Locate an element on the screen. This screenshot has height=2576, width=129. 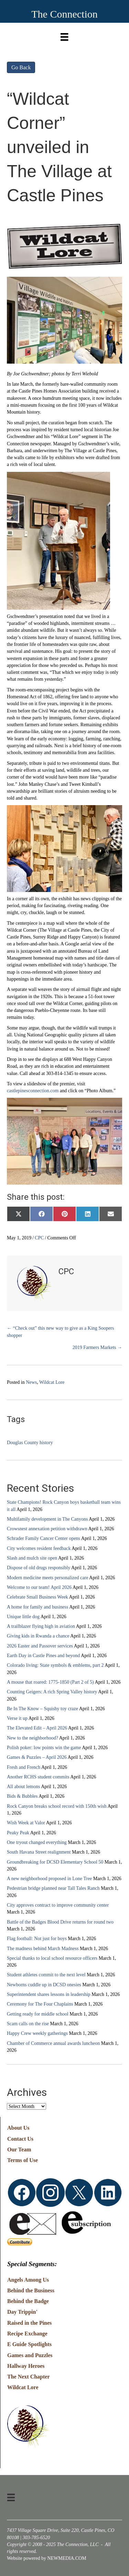
Giving kids in Rwanda a chance is located at coordinates (38, 1636).